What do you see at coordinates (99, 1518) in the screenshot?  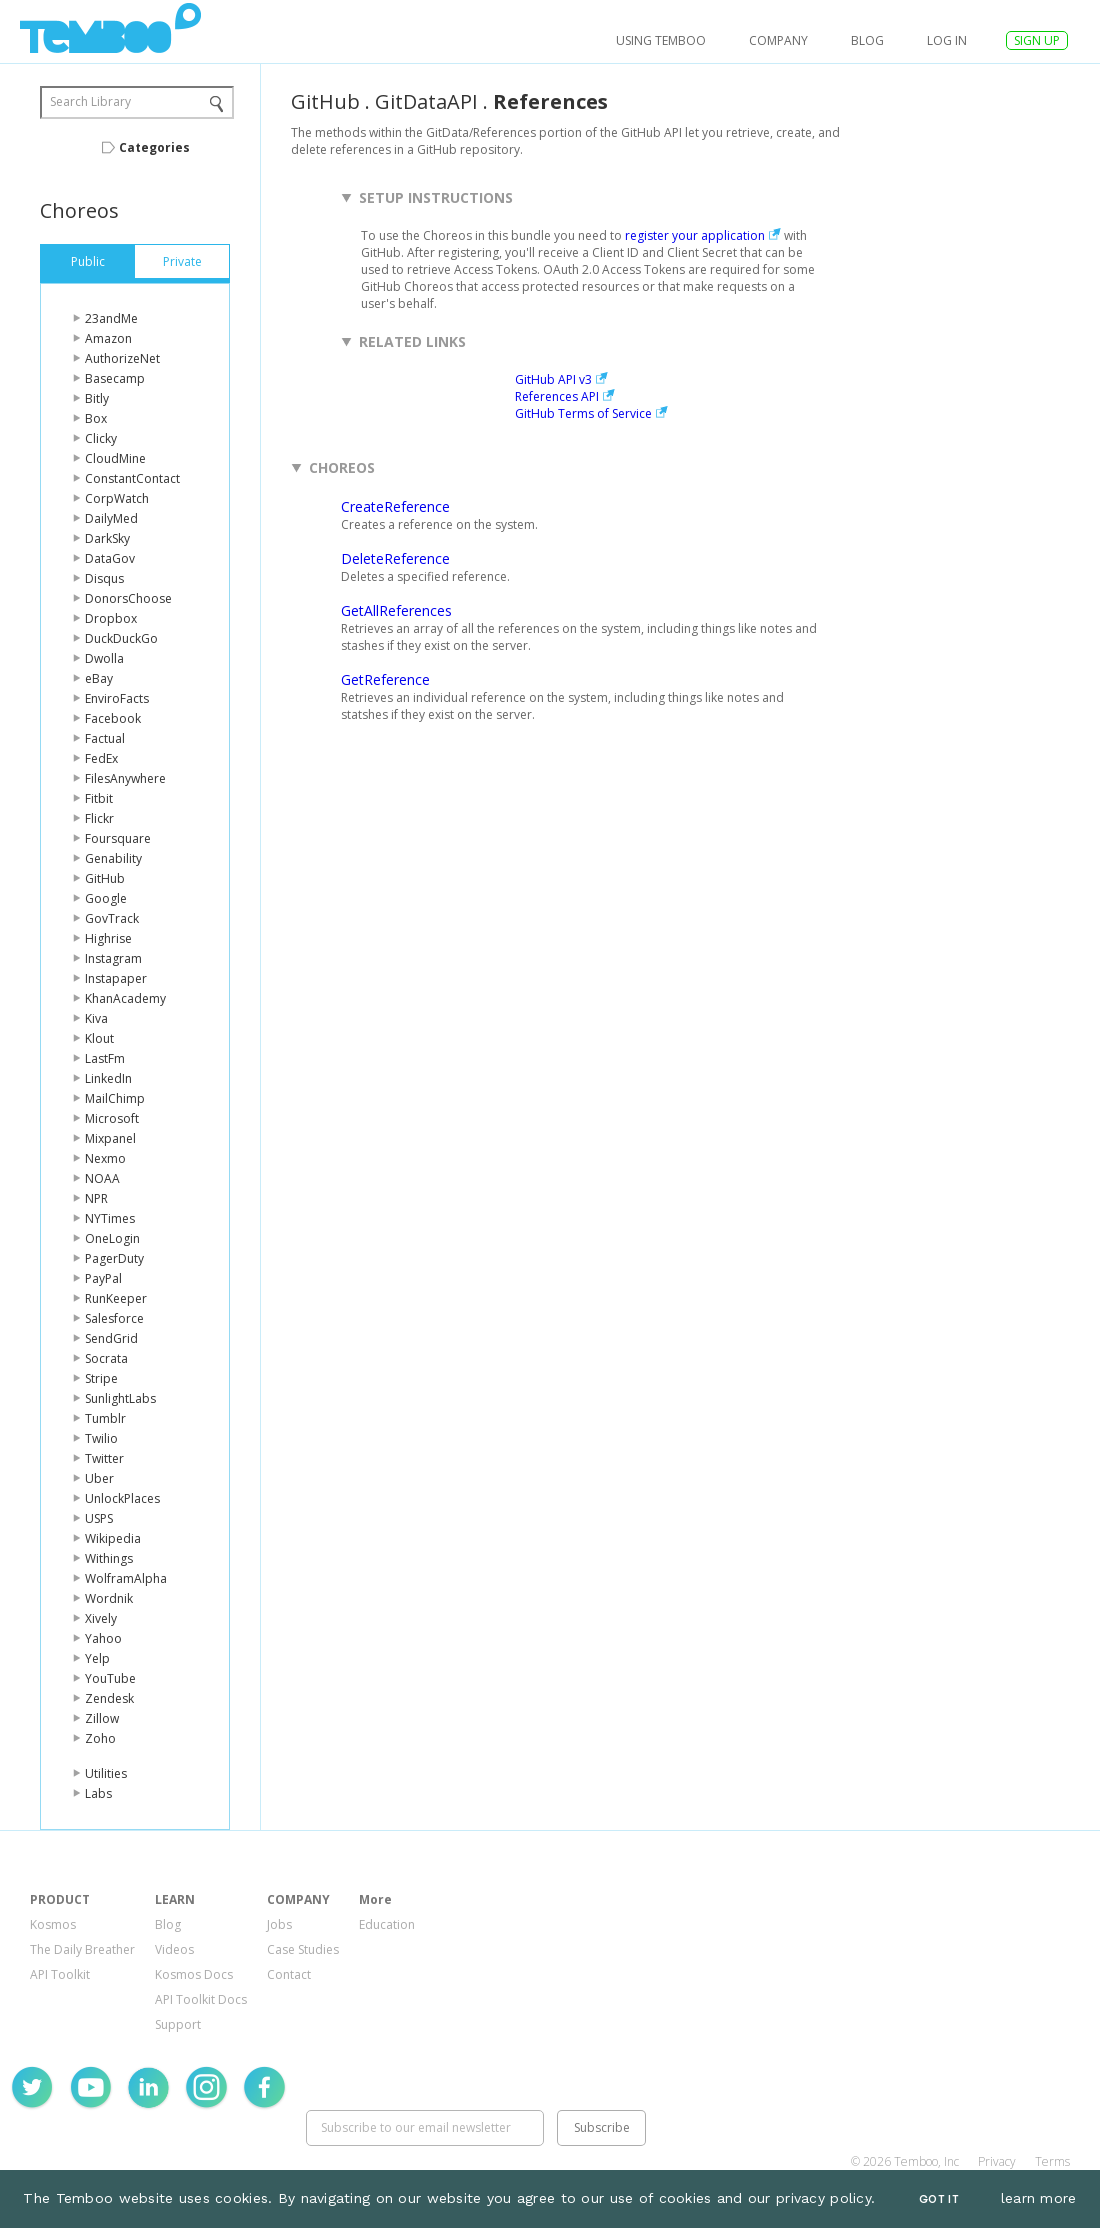 I see `USPS` at bounding box center [99, 1518].